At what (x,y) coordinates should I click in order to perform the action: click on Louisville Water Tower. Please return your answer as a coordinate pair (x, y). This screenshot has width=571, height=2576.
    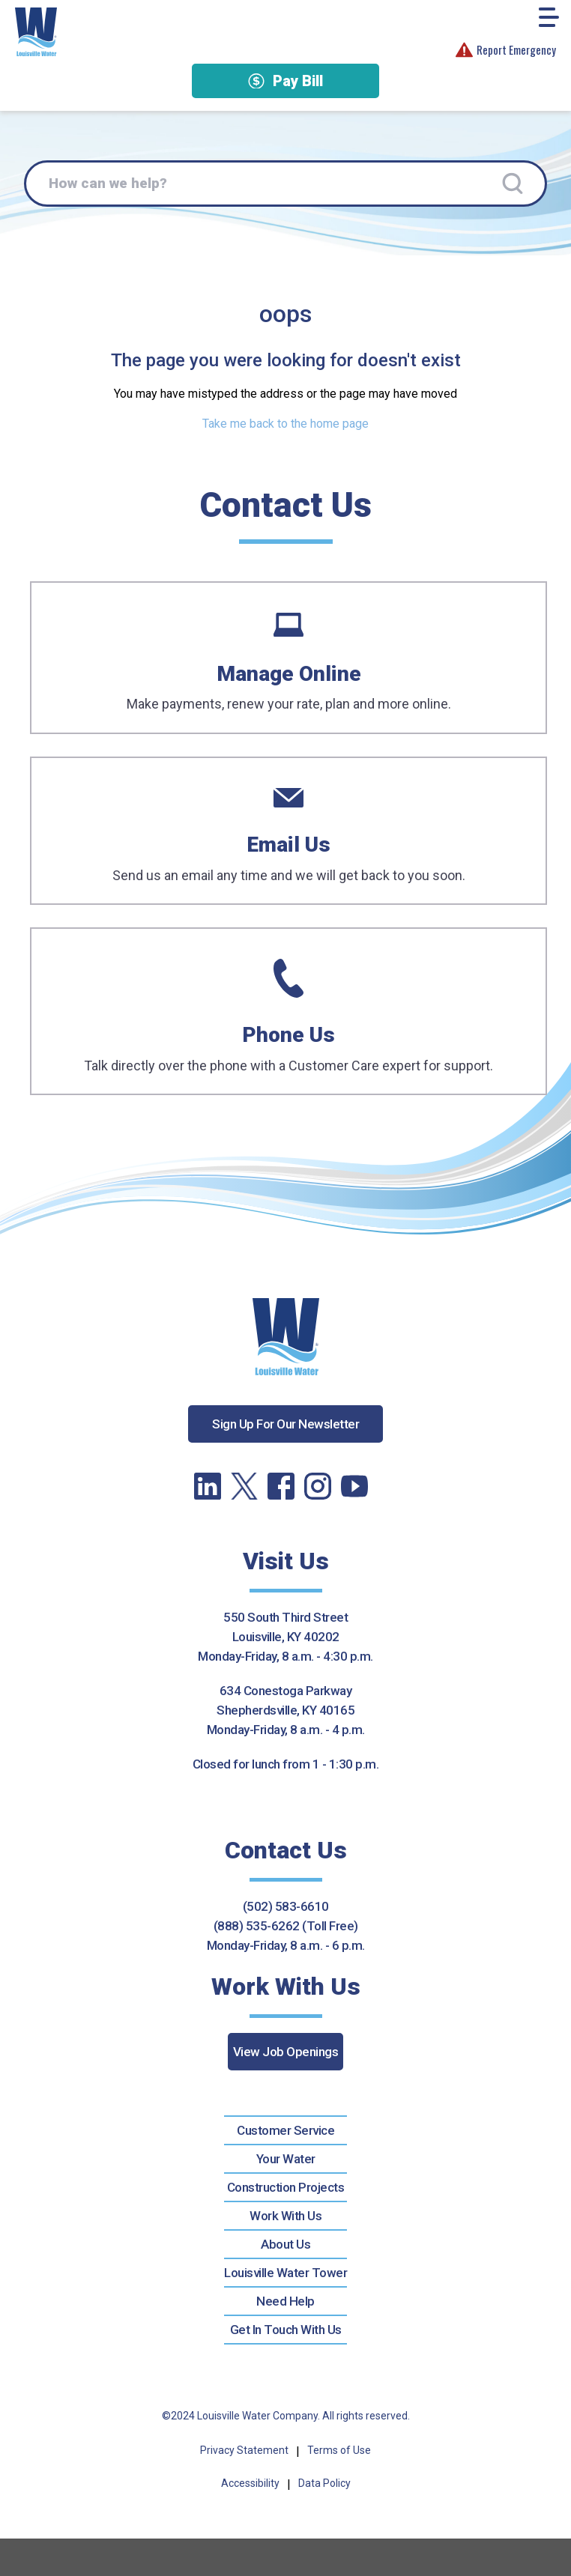
    Looking at the image, I should click on (285, 2272).